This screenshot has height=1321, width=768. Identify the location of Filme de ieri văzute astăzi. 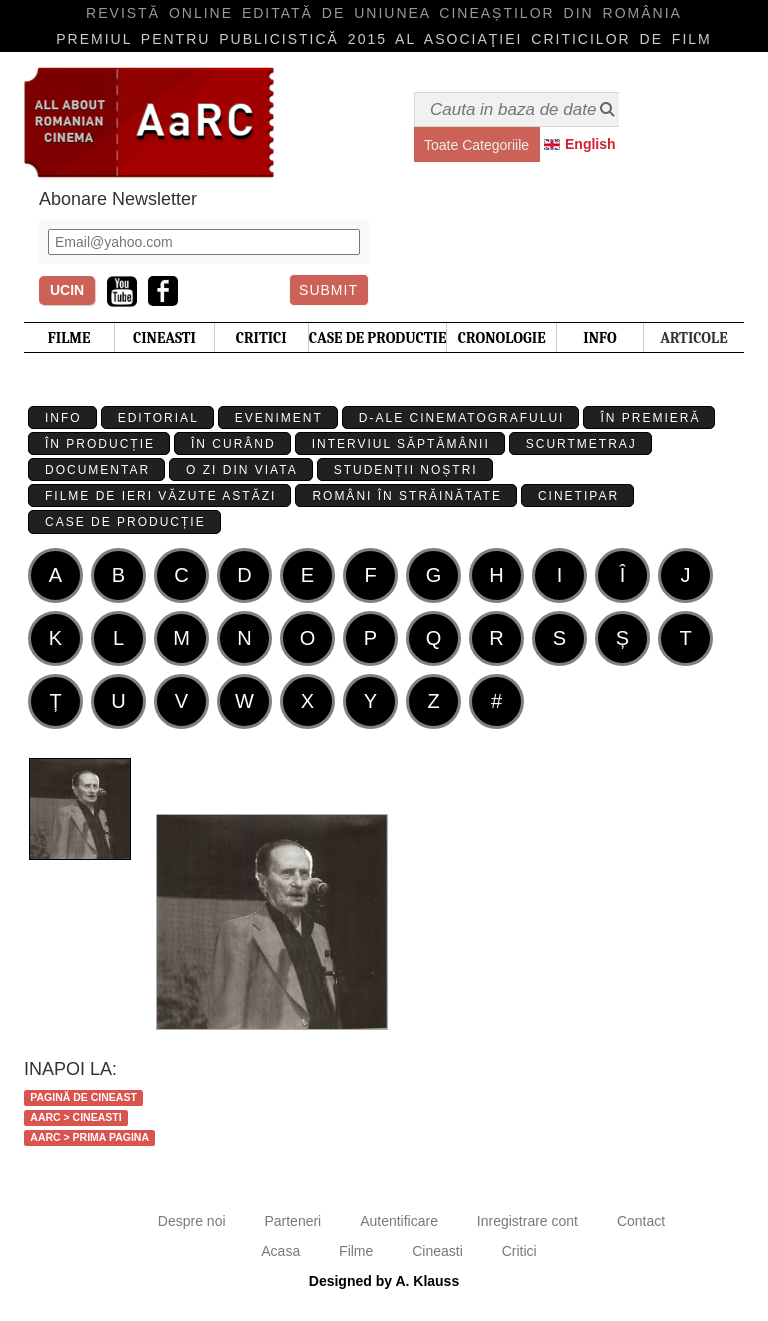
(160, 496).